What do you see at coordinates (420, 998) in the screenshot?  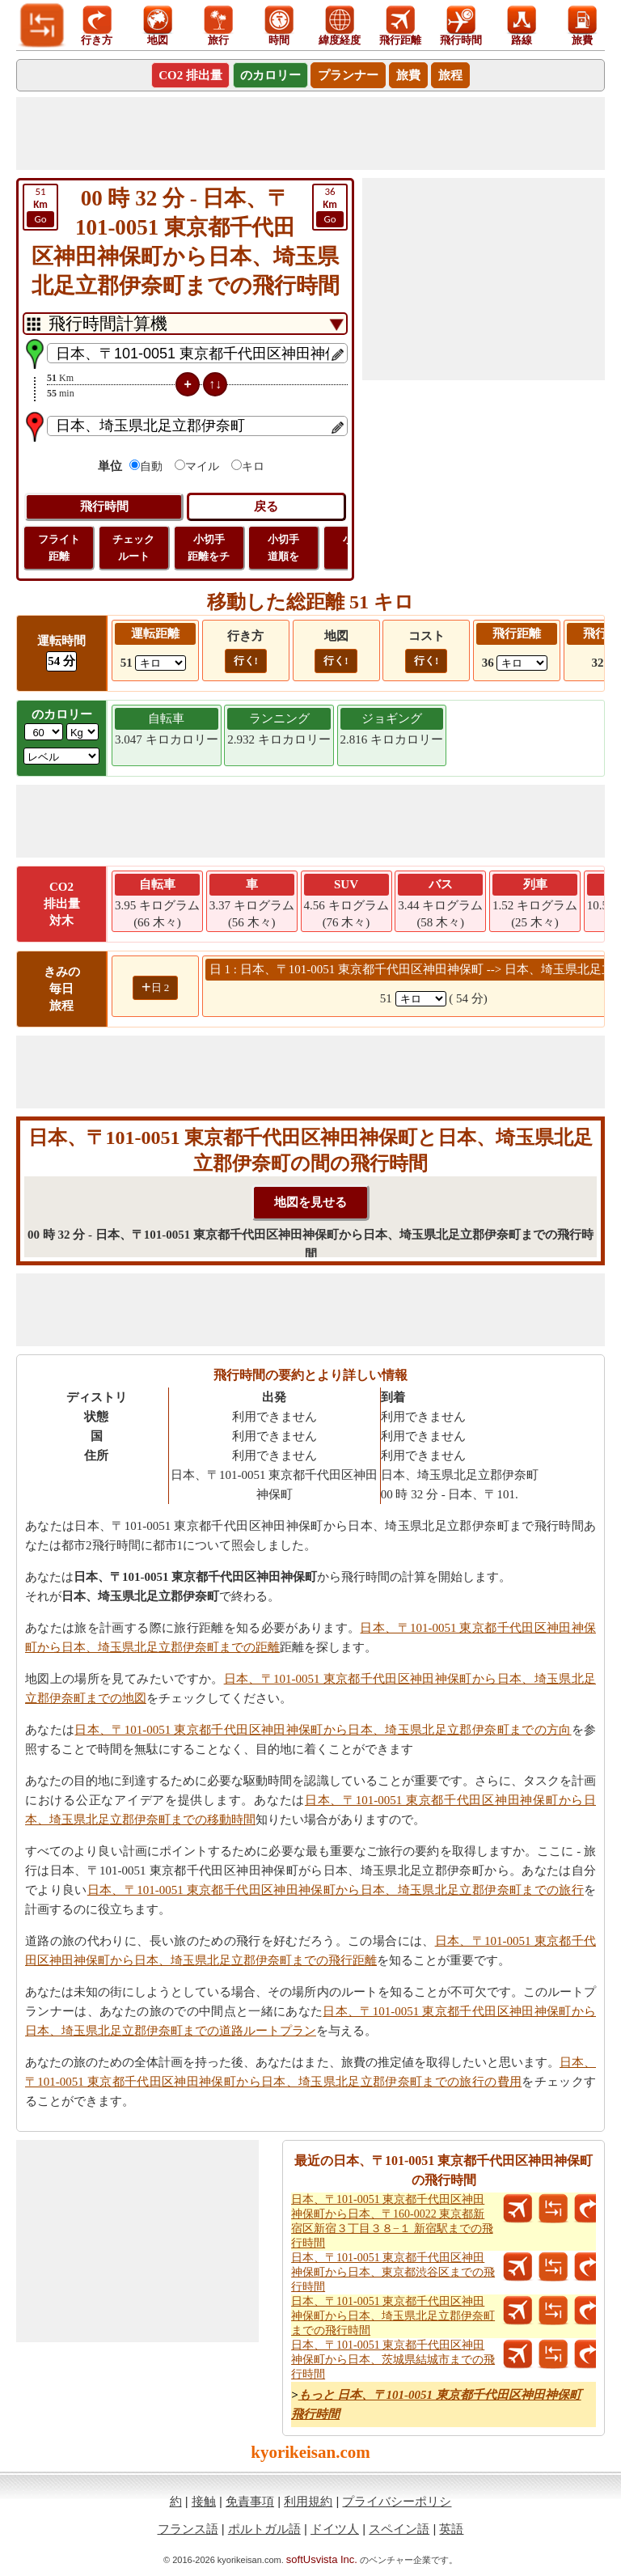 I see `[spanKm1]` at bounding box center [420, 998].